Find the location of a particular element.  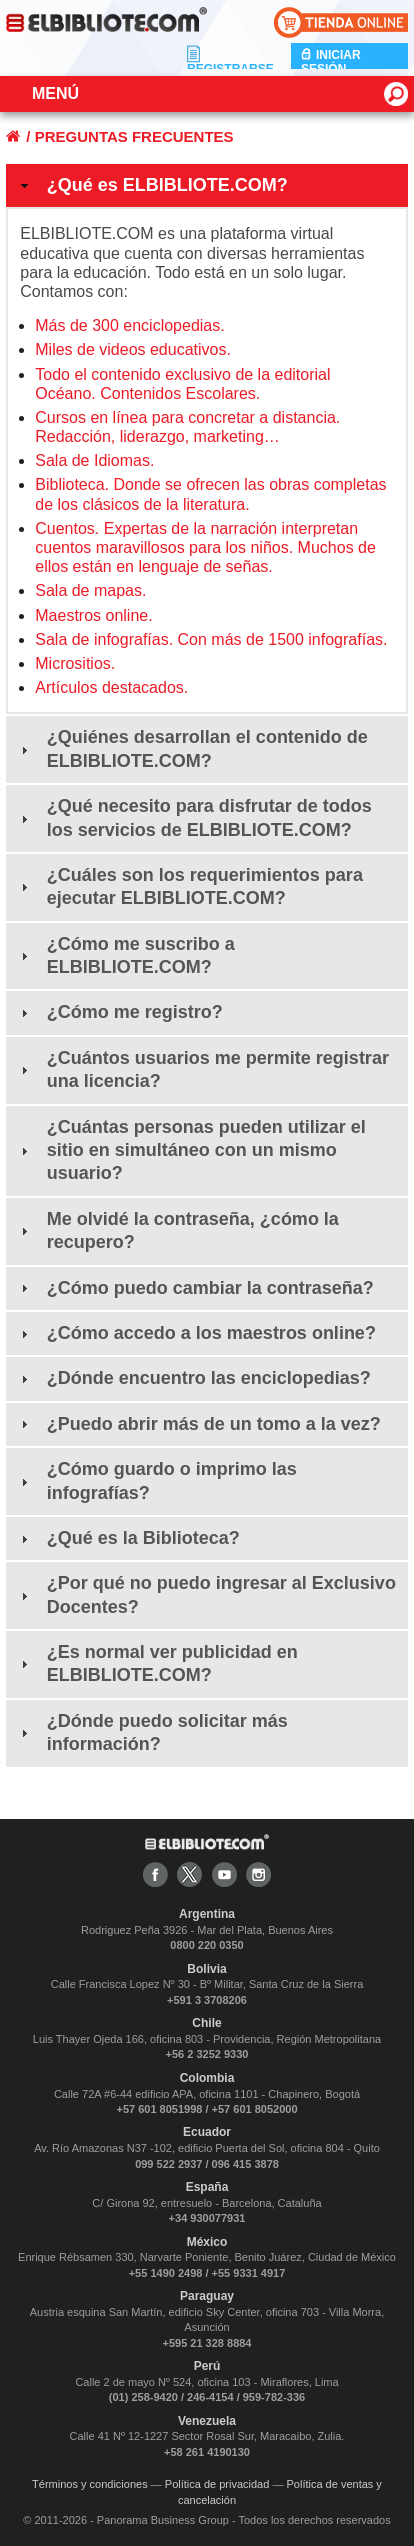

Política de privacidad is located at coordinates (217, 2484).